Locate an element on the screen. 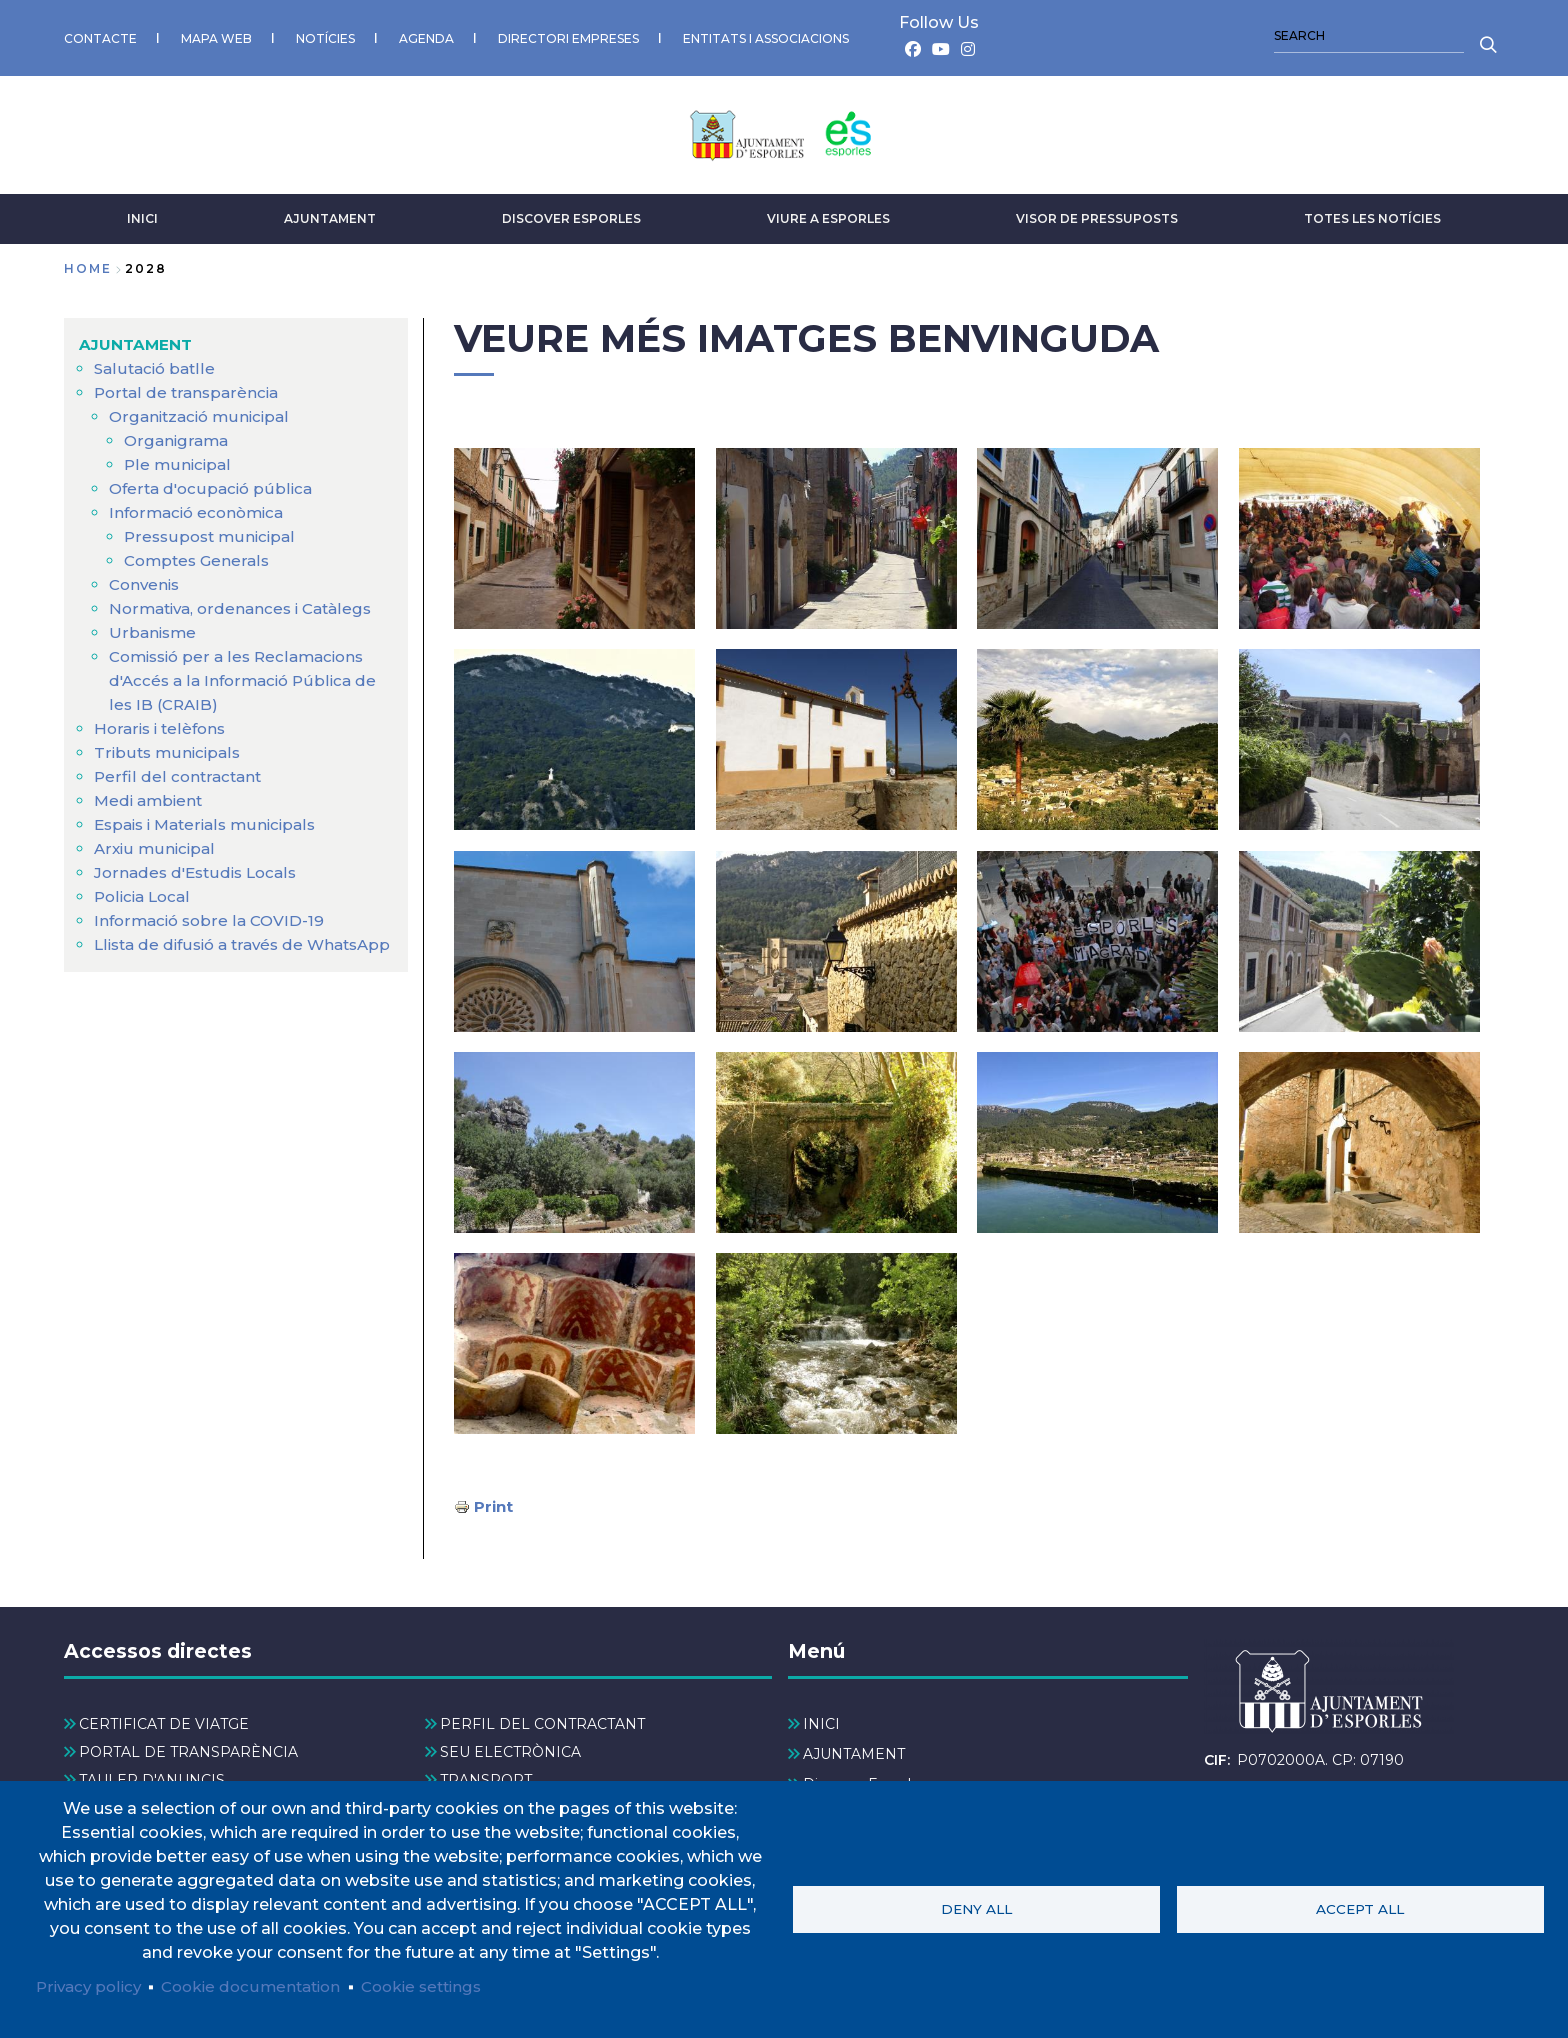 This screenshot has width=1568, height=2038. PORTAL DE TRANSPARÈNCIA [menuitem] is located at coordinates (188, 1748).